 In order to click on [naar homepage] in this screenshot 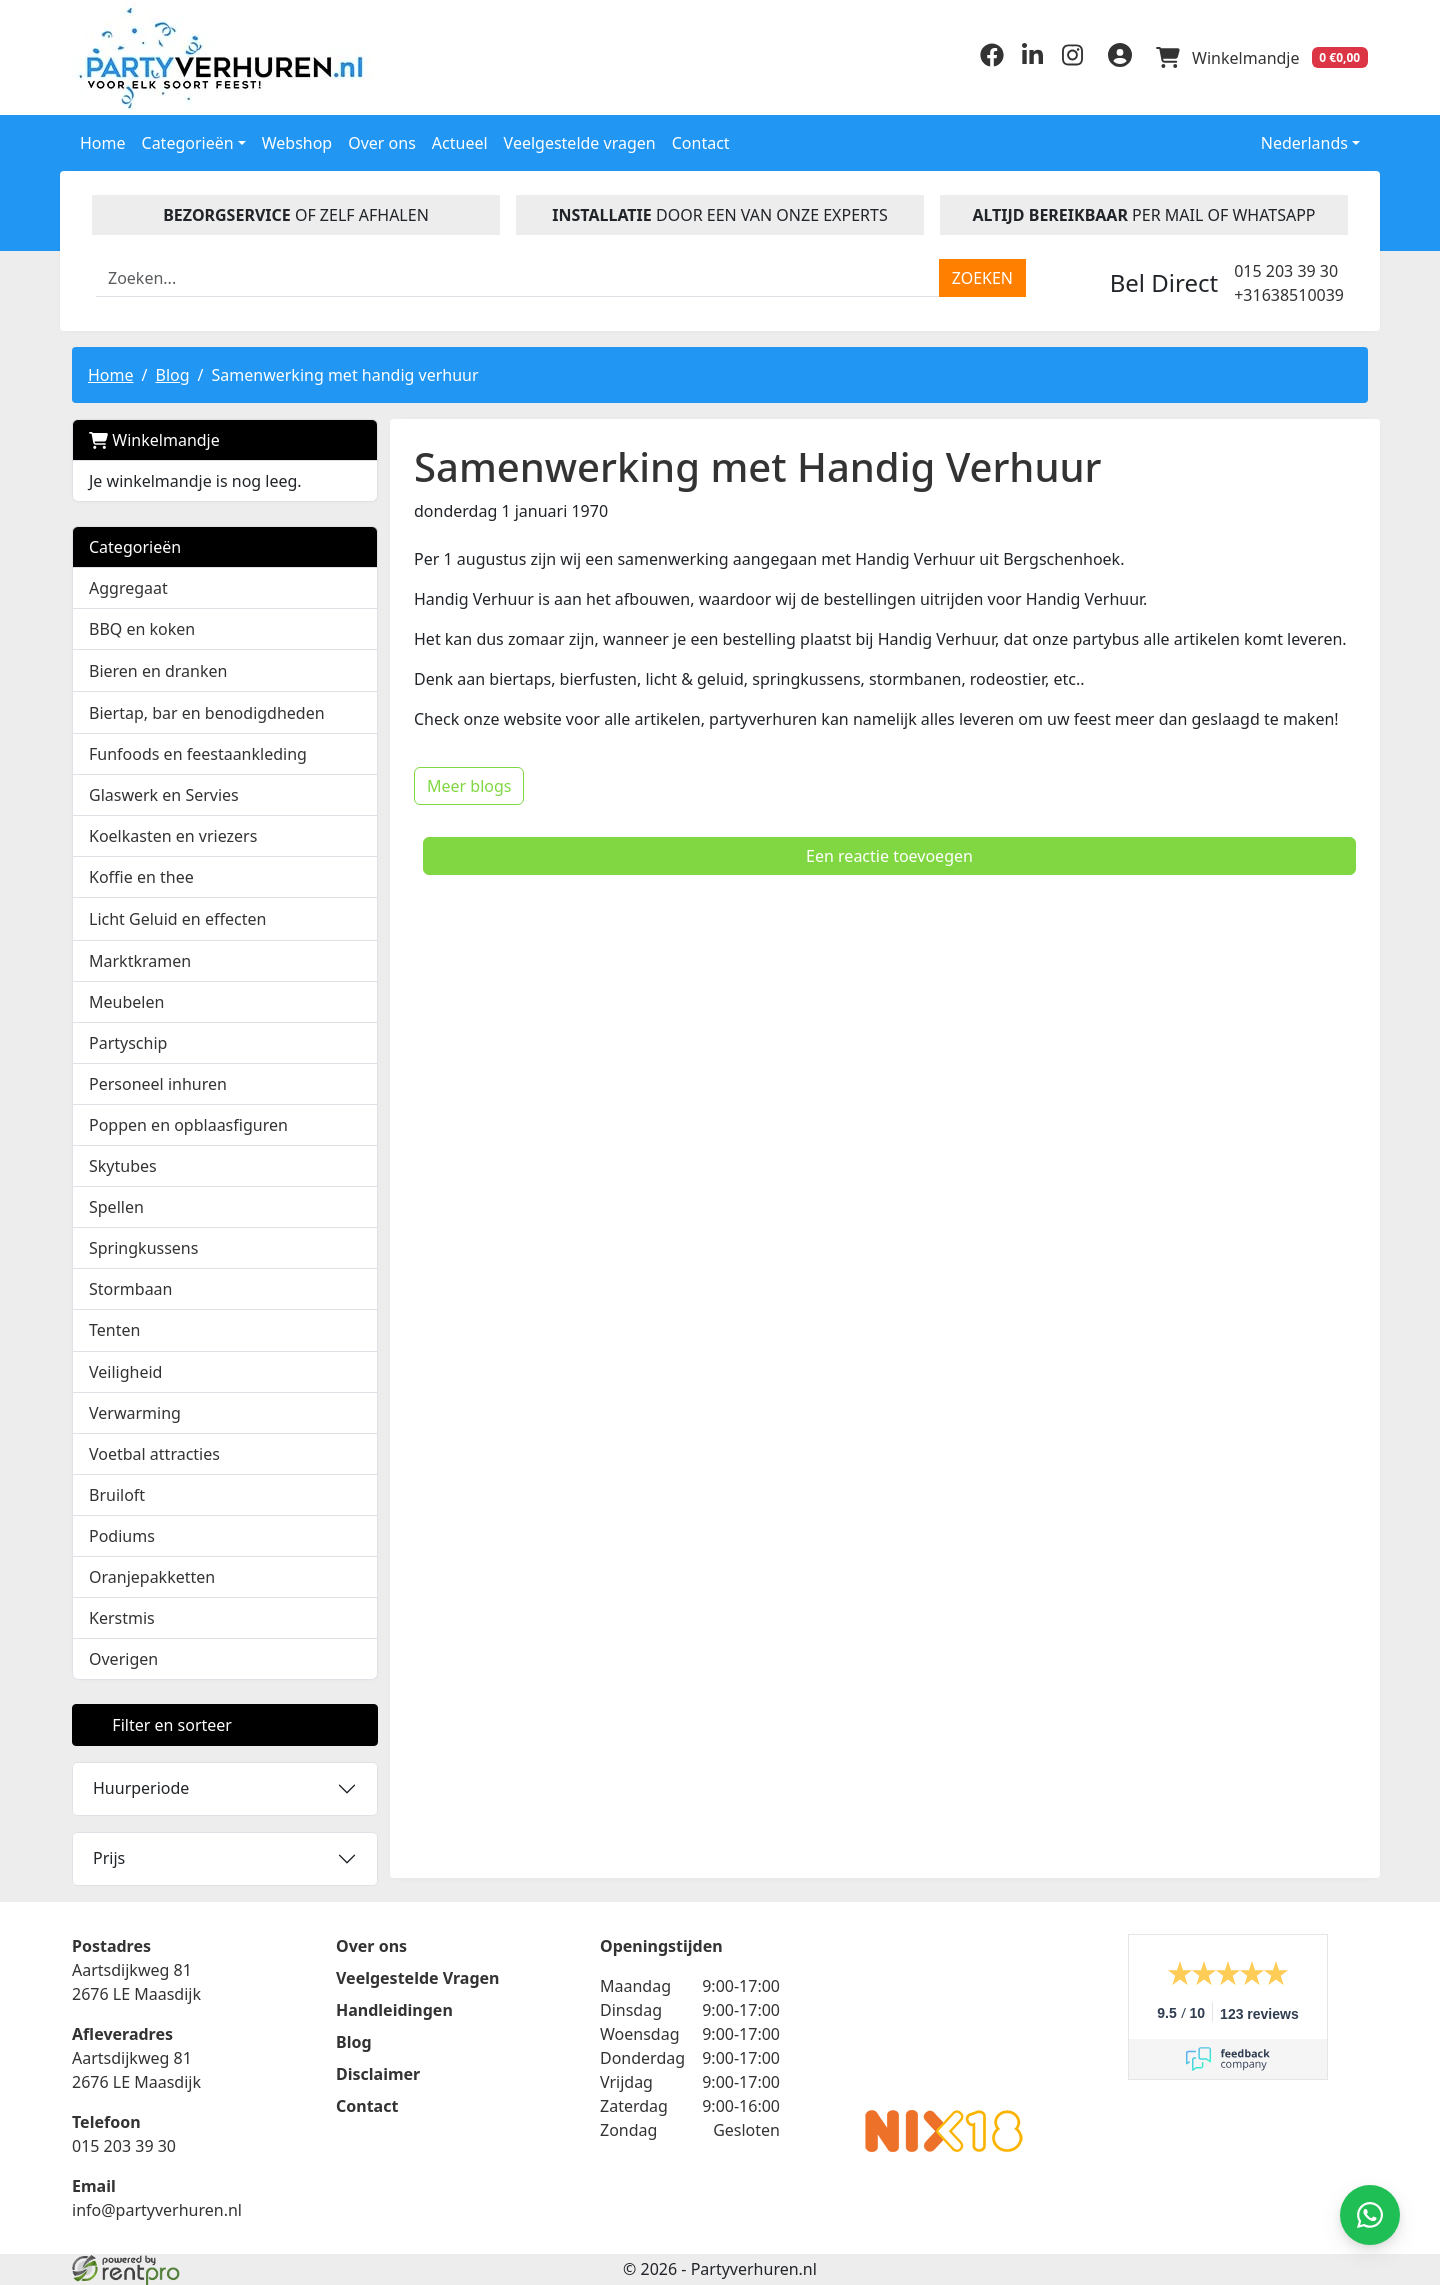, I will do `click(225, 57)`.